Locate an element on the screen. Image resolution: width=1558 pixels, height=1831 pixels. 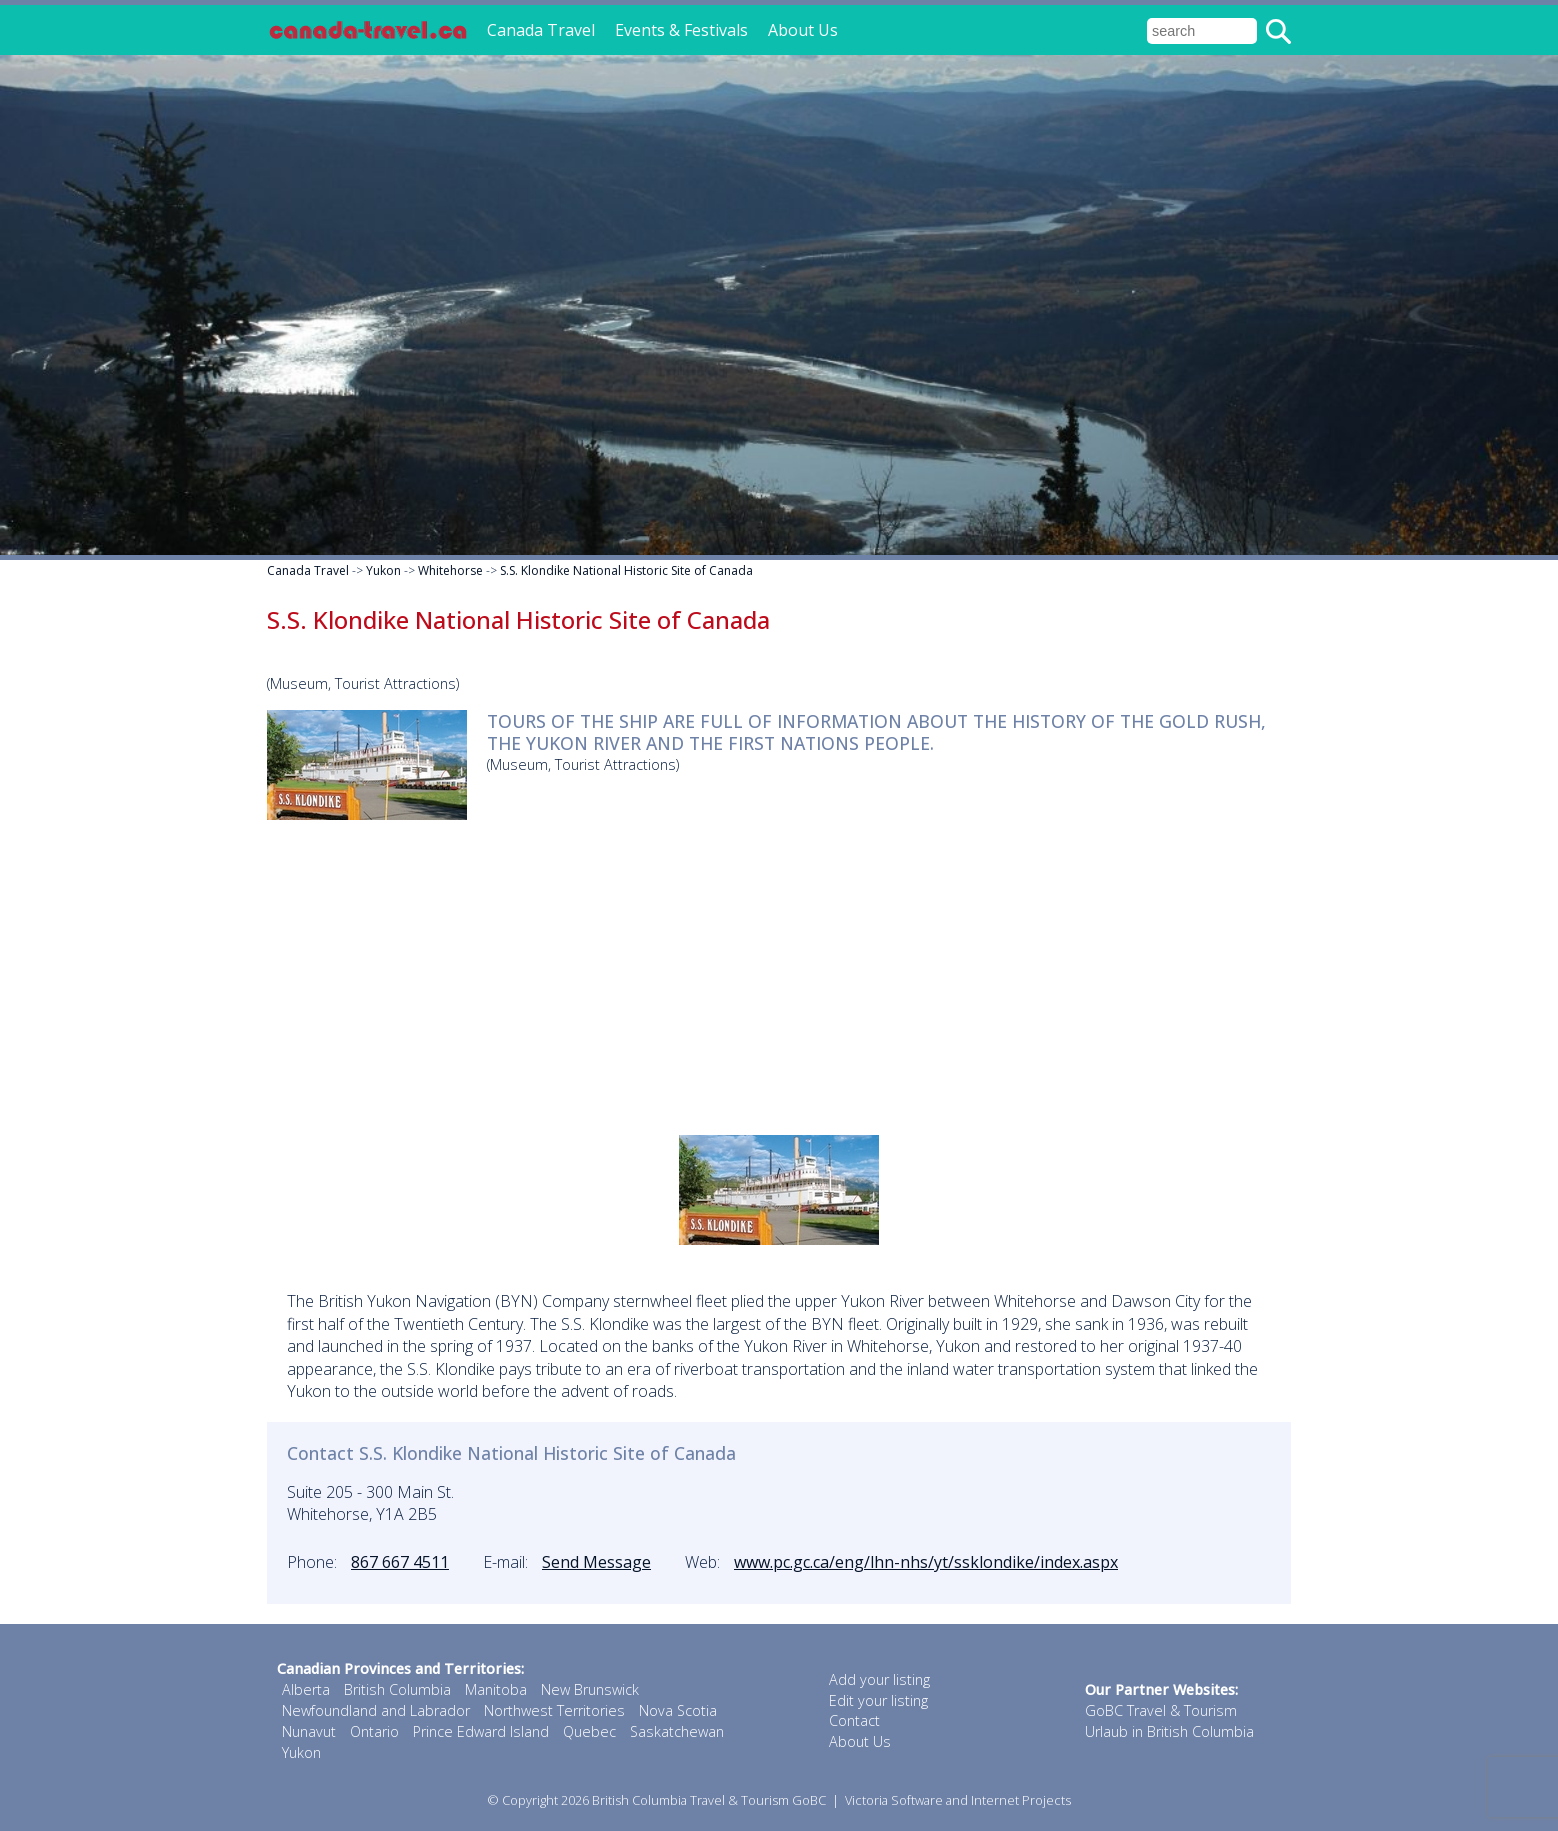
S.S. Klondike National Historic Site of Canada is located at coordinates (626, 570).